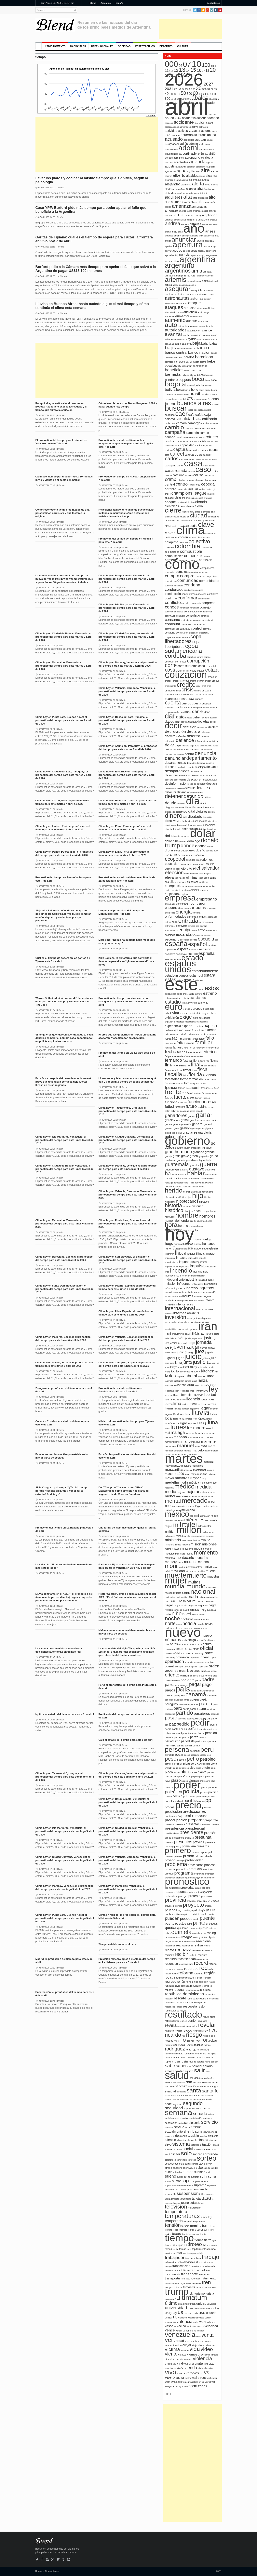 The image size is (257, 2576). I want to click on crecer, so click(215, 680).